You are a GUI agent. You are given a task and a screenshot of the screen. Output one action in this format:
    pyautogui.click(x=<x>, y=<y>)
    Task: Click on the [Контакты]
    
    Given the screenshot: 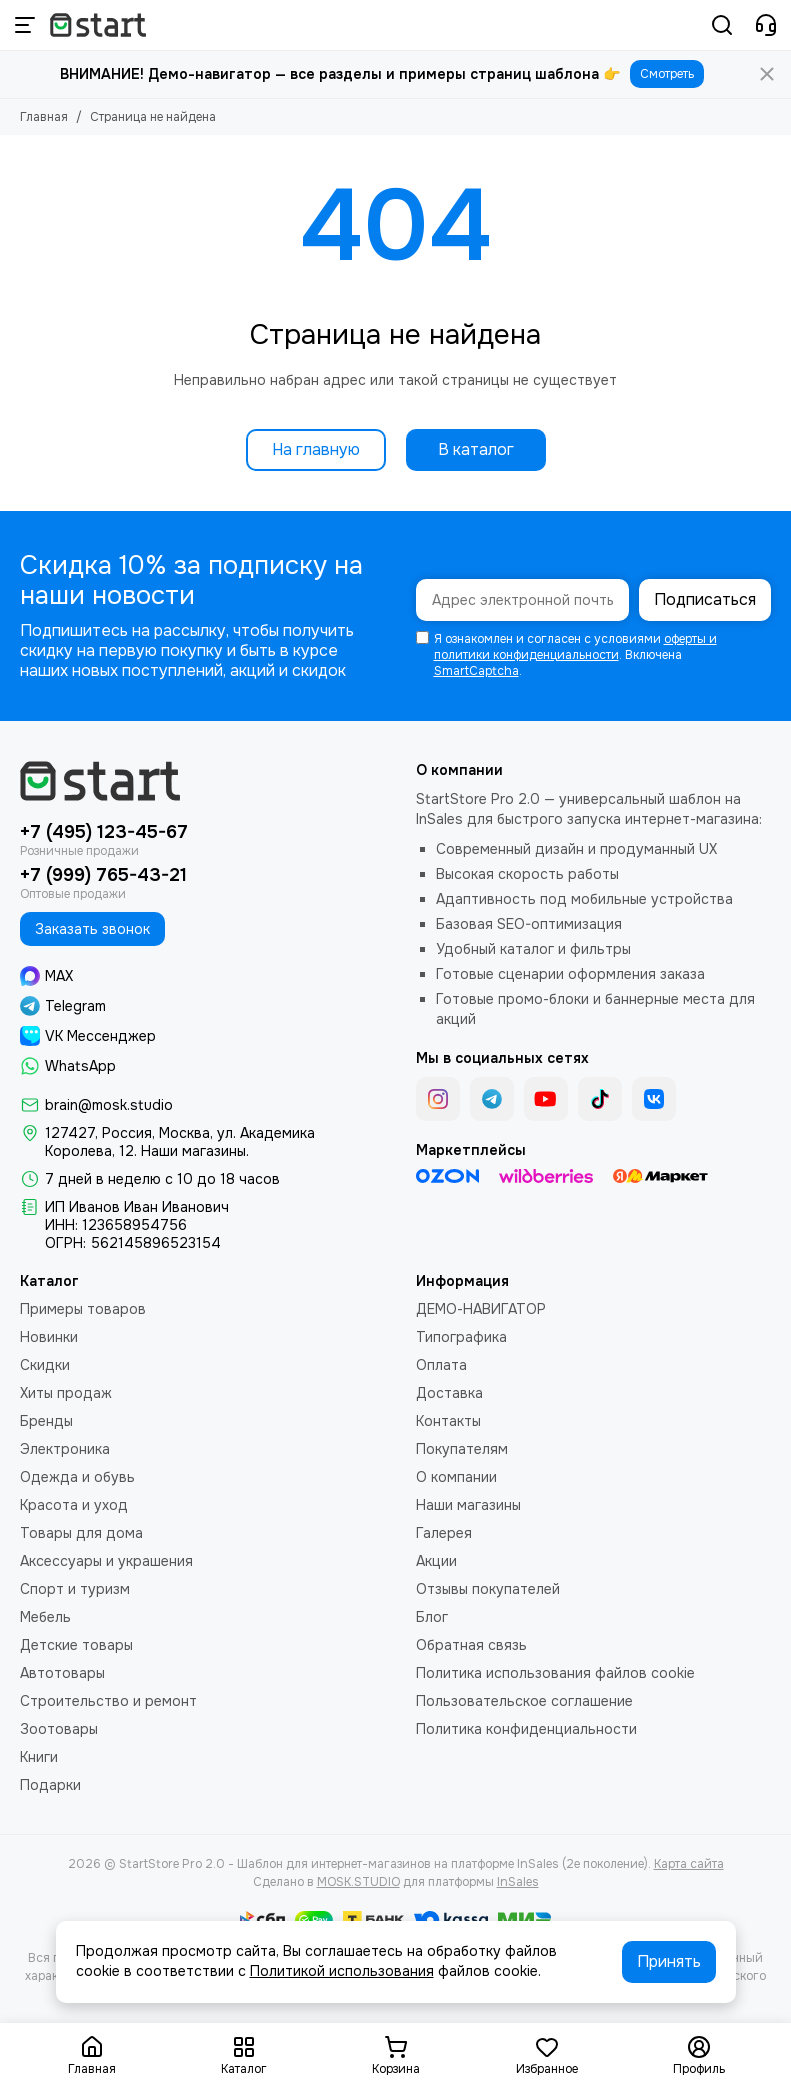 What is the action you would take?
    pyautogui.click(x=766, y=25)
    